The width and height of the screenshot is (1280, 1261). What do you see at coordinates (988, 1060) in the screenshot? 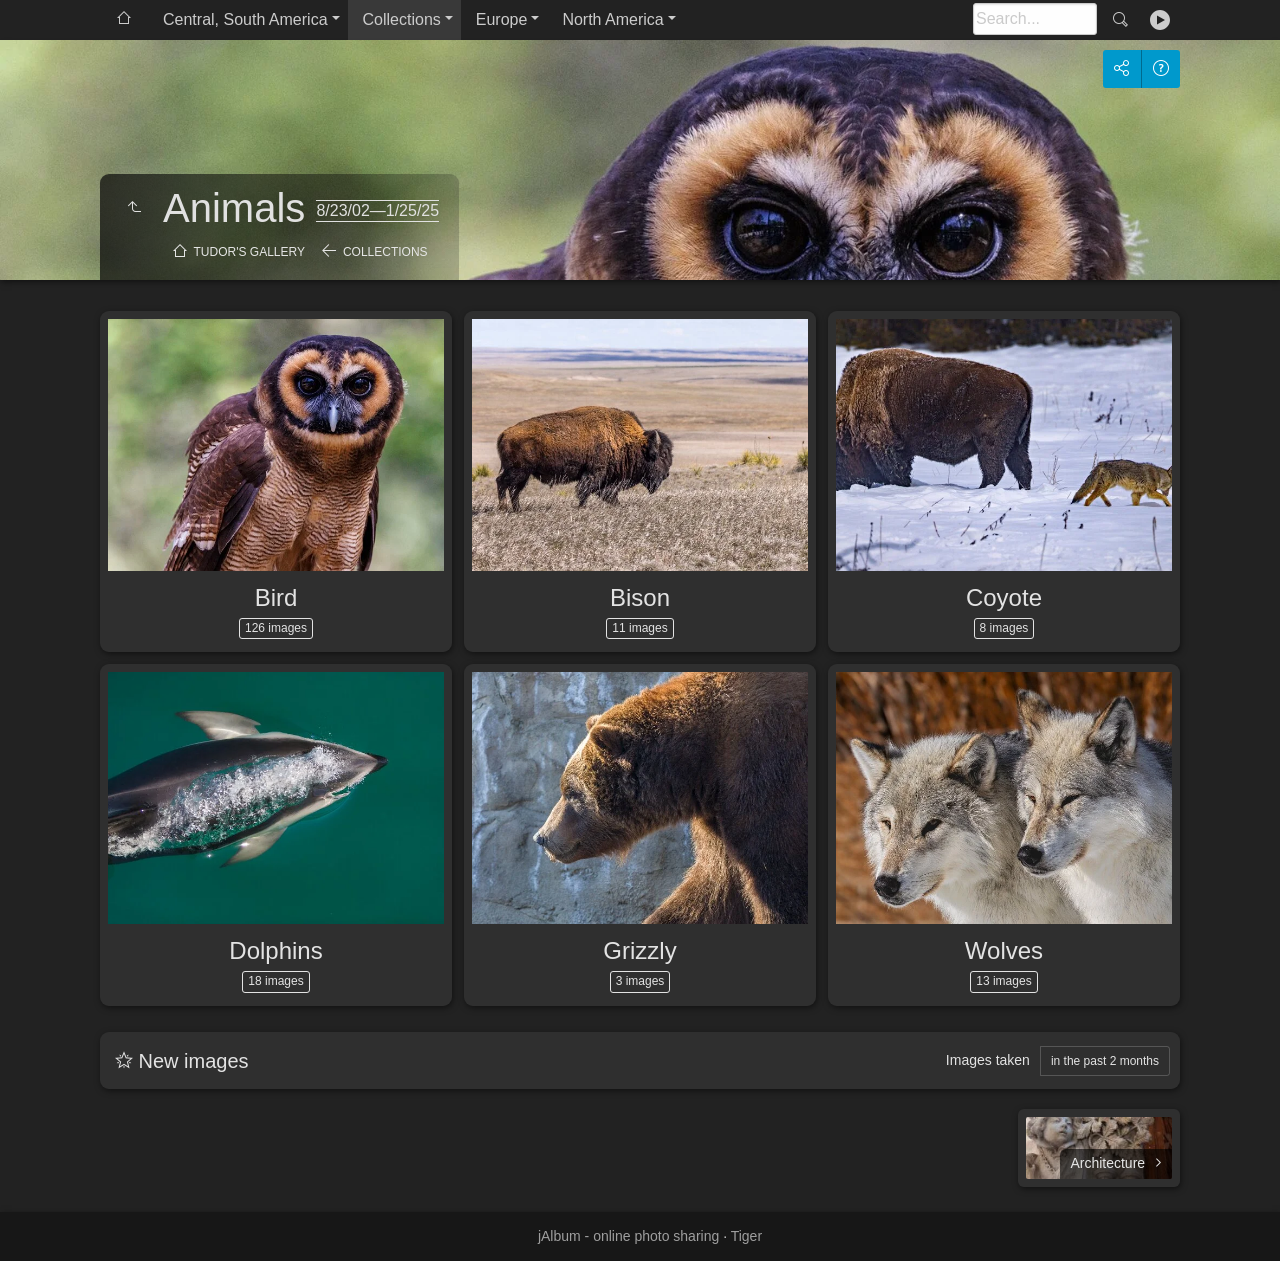
I see `Images taken` at bounding box center [988, 1060].